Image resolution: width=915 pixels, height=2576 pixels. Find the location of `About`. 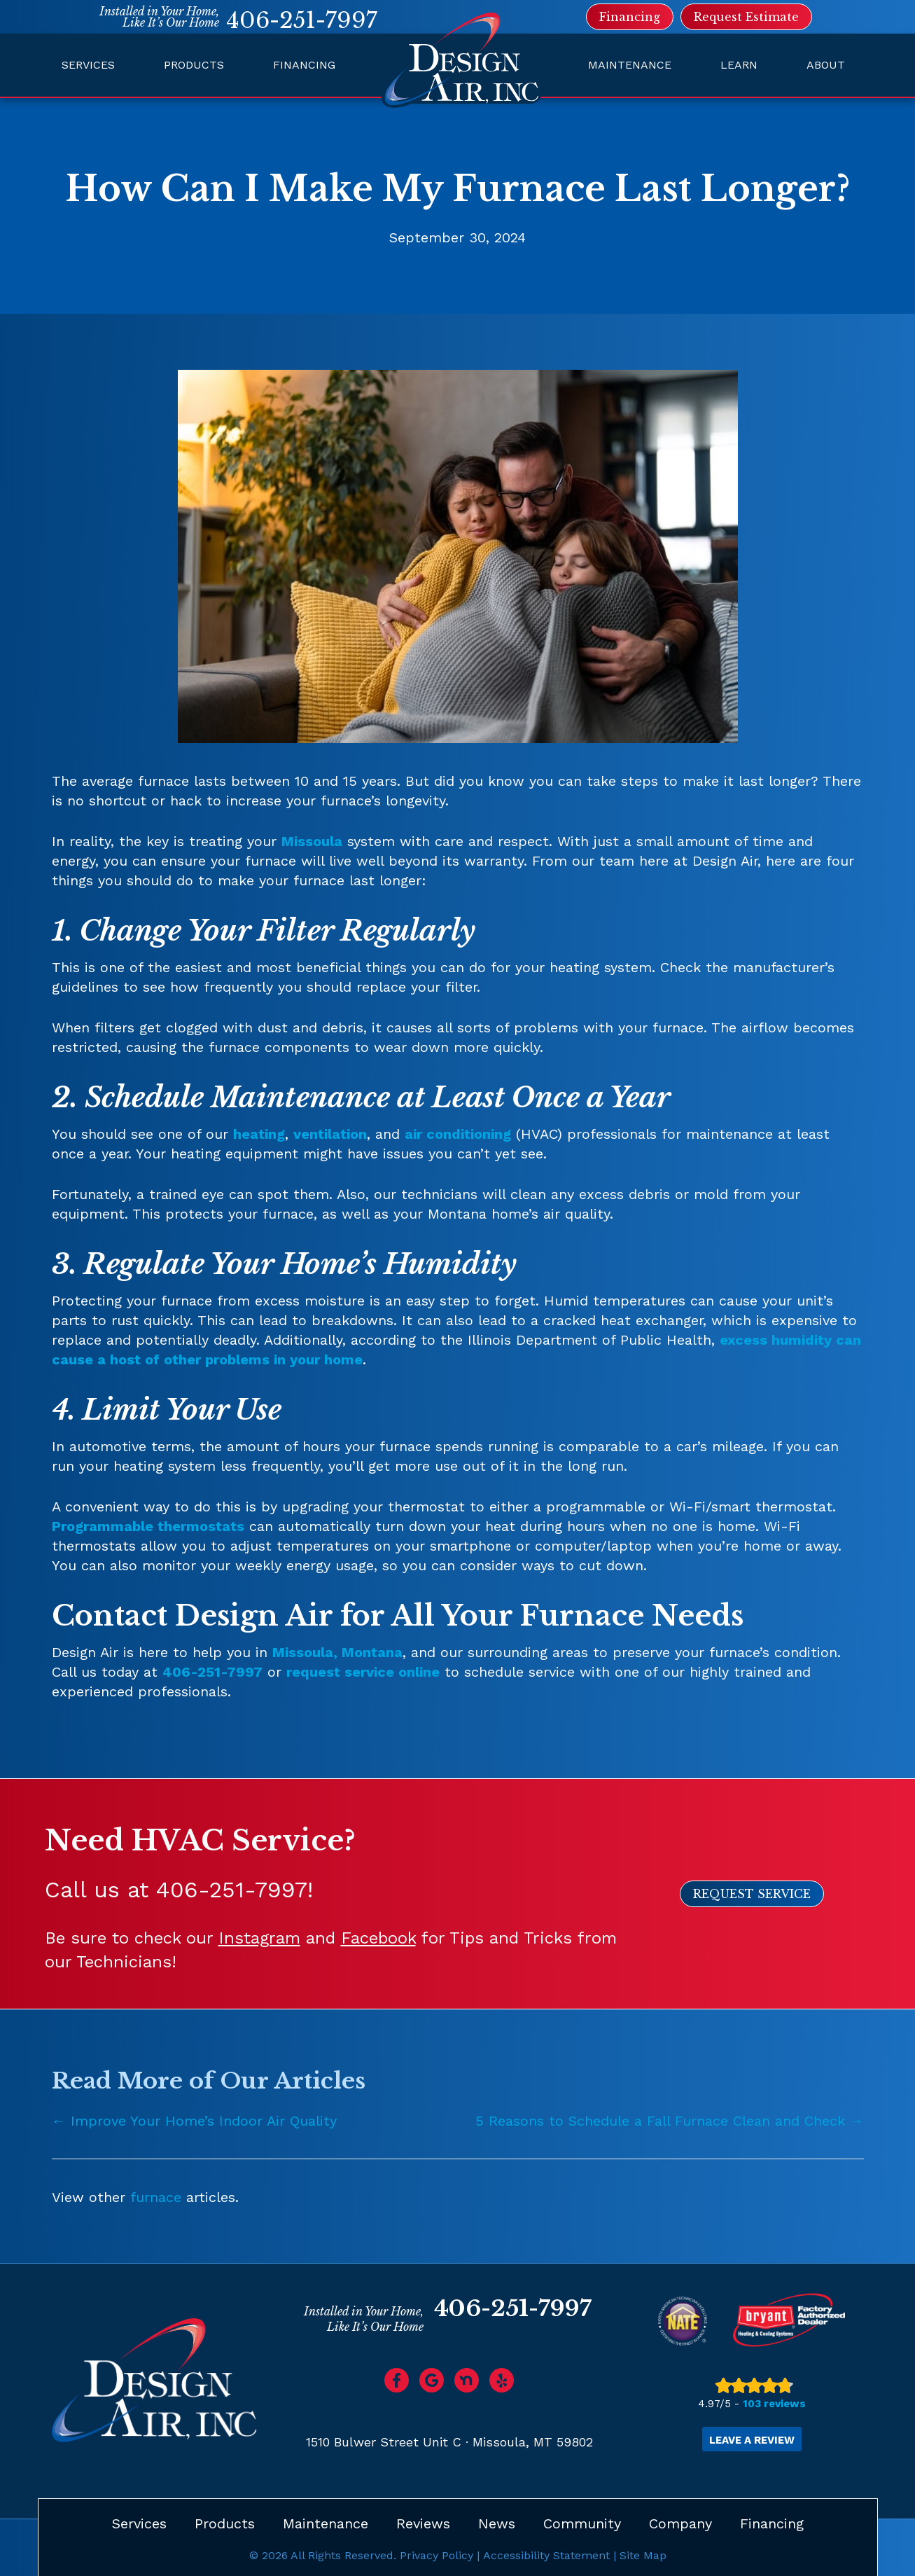

About is located at coordinates (825, 64).